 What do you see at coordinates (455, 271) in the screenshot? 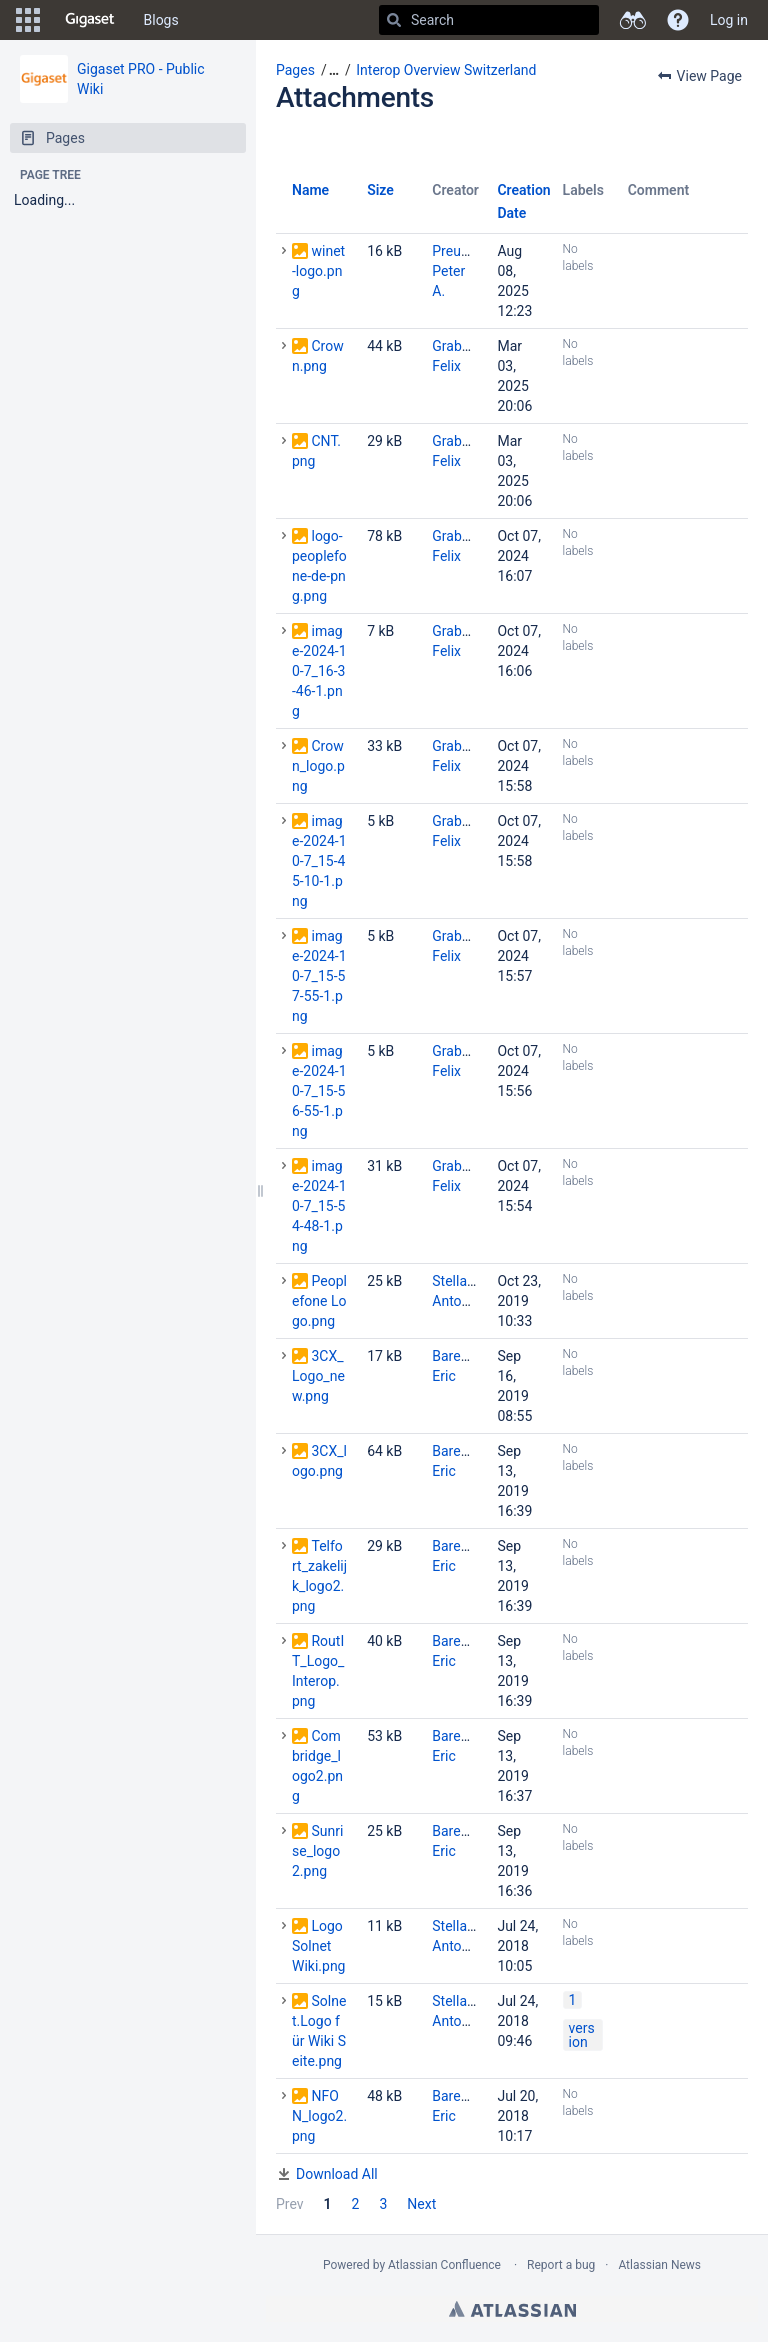
I see `Preuss, Peter A.` at bounding box center [455, 271].